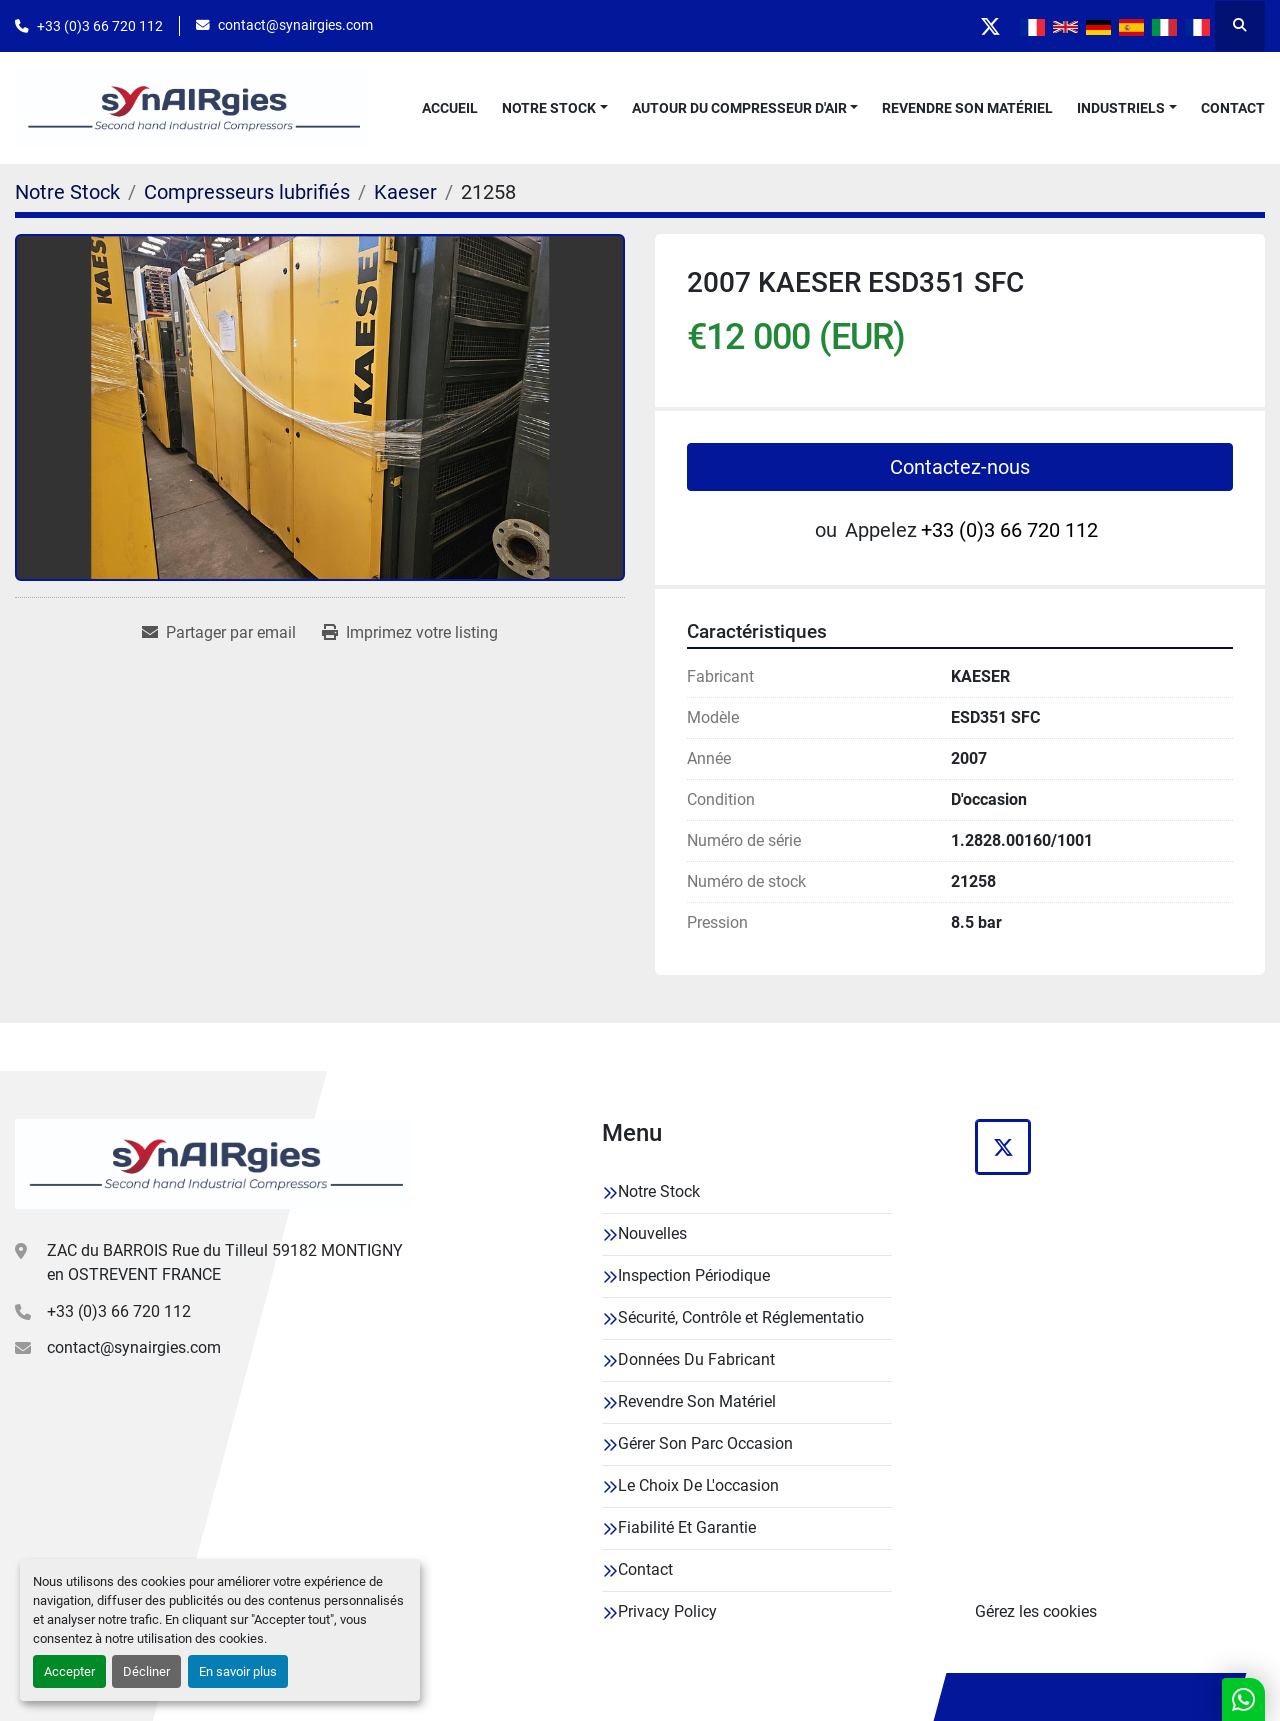 Image resolution: width=1280 pixels, height=1721 pixels. What do you see at coordinates (69, 1671) in the screenshot?
I see `Accepter` at bounding box center [69, 1671].